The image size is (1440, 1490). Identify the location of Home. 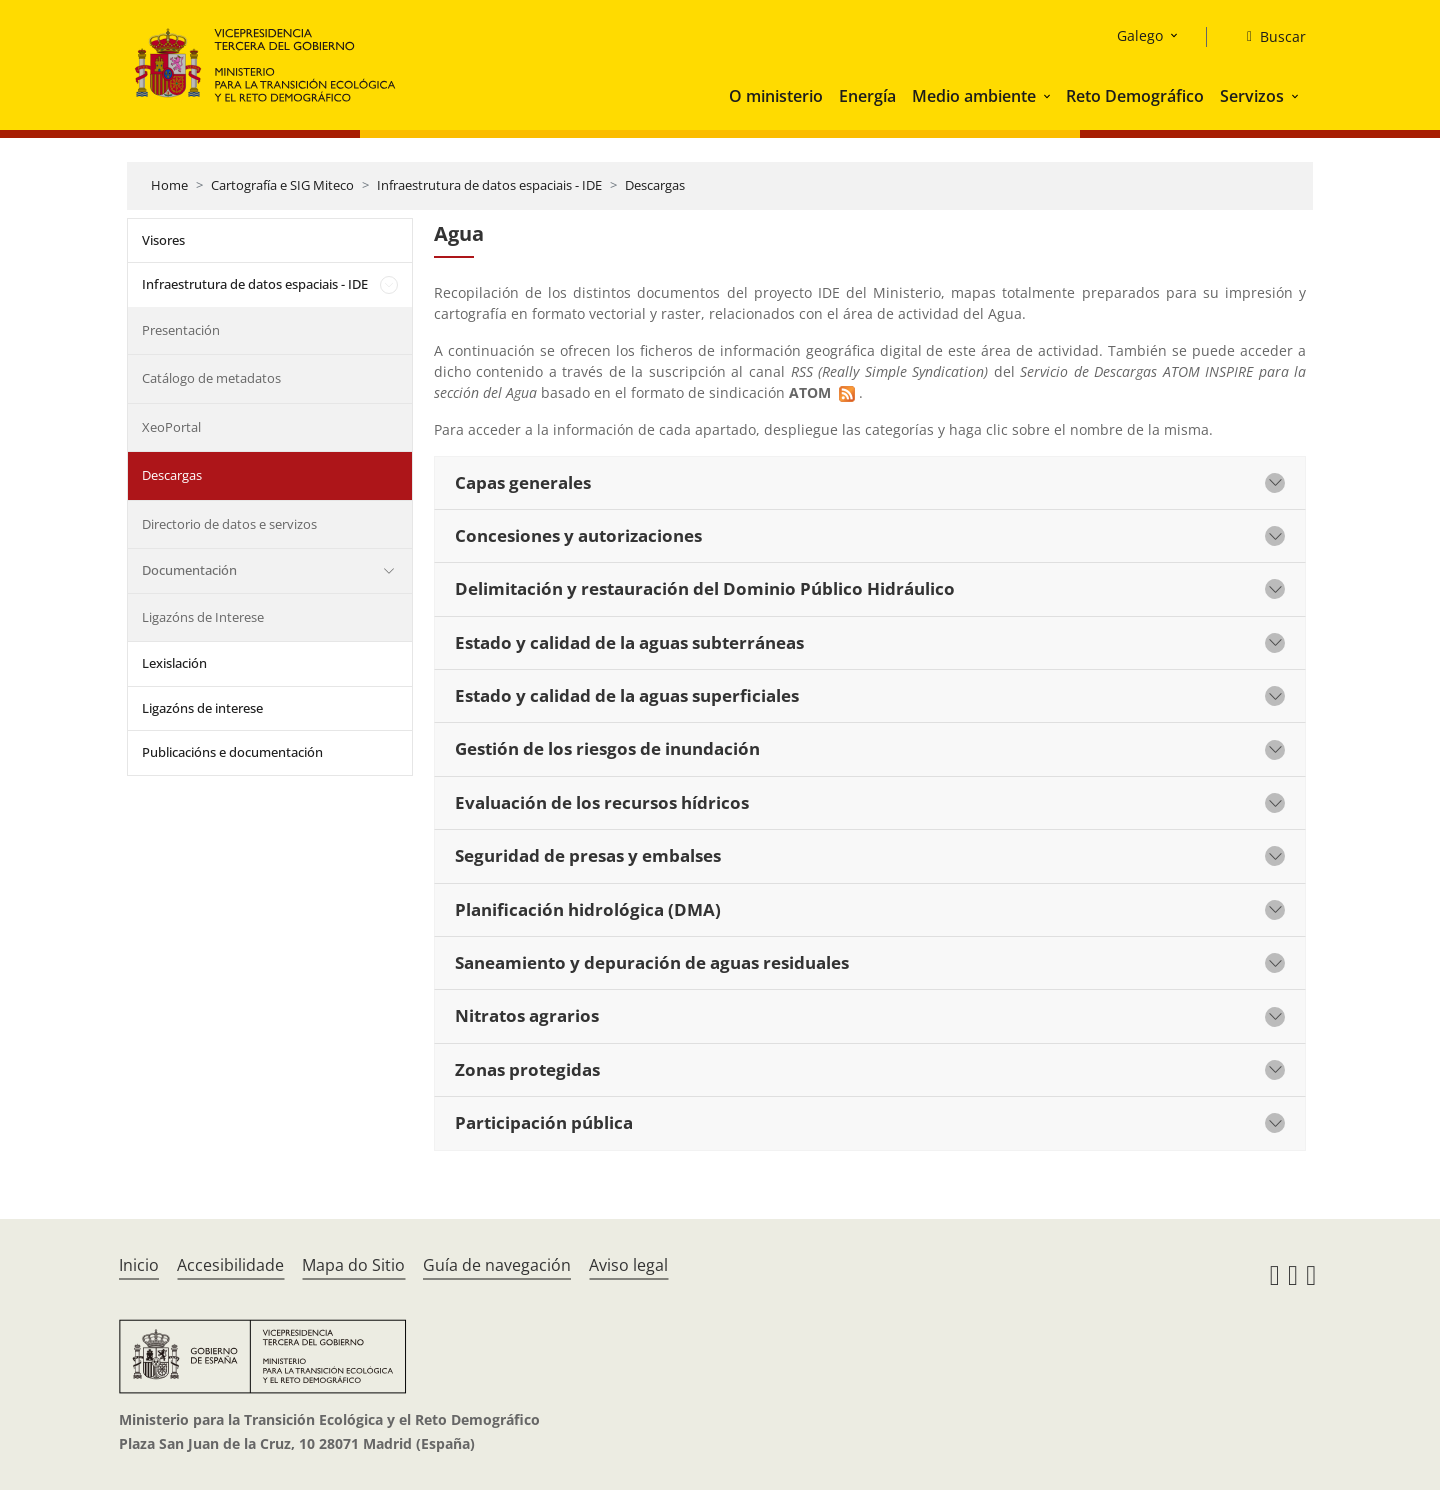
(169, 185).